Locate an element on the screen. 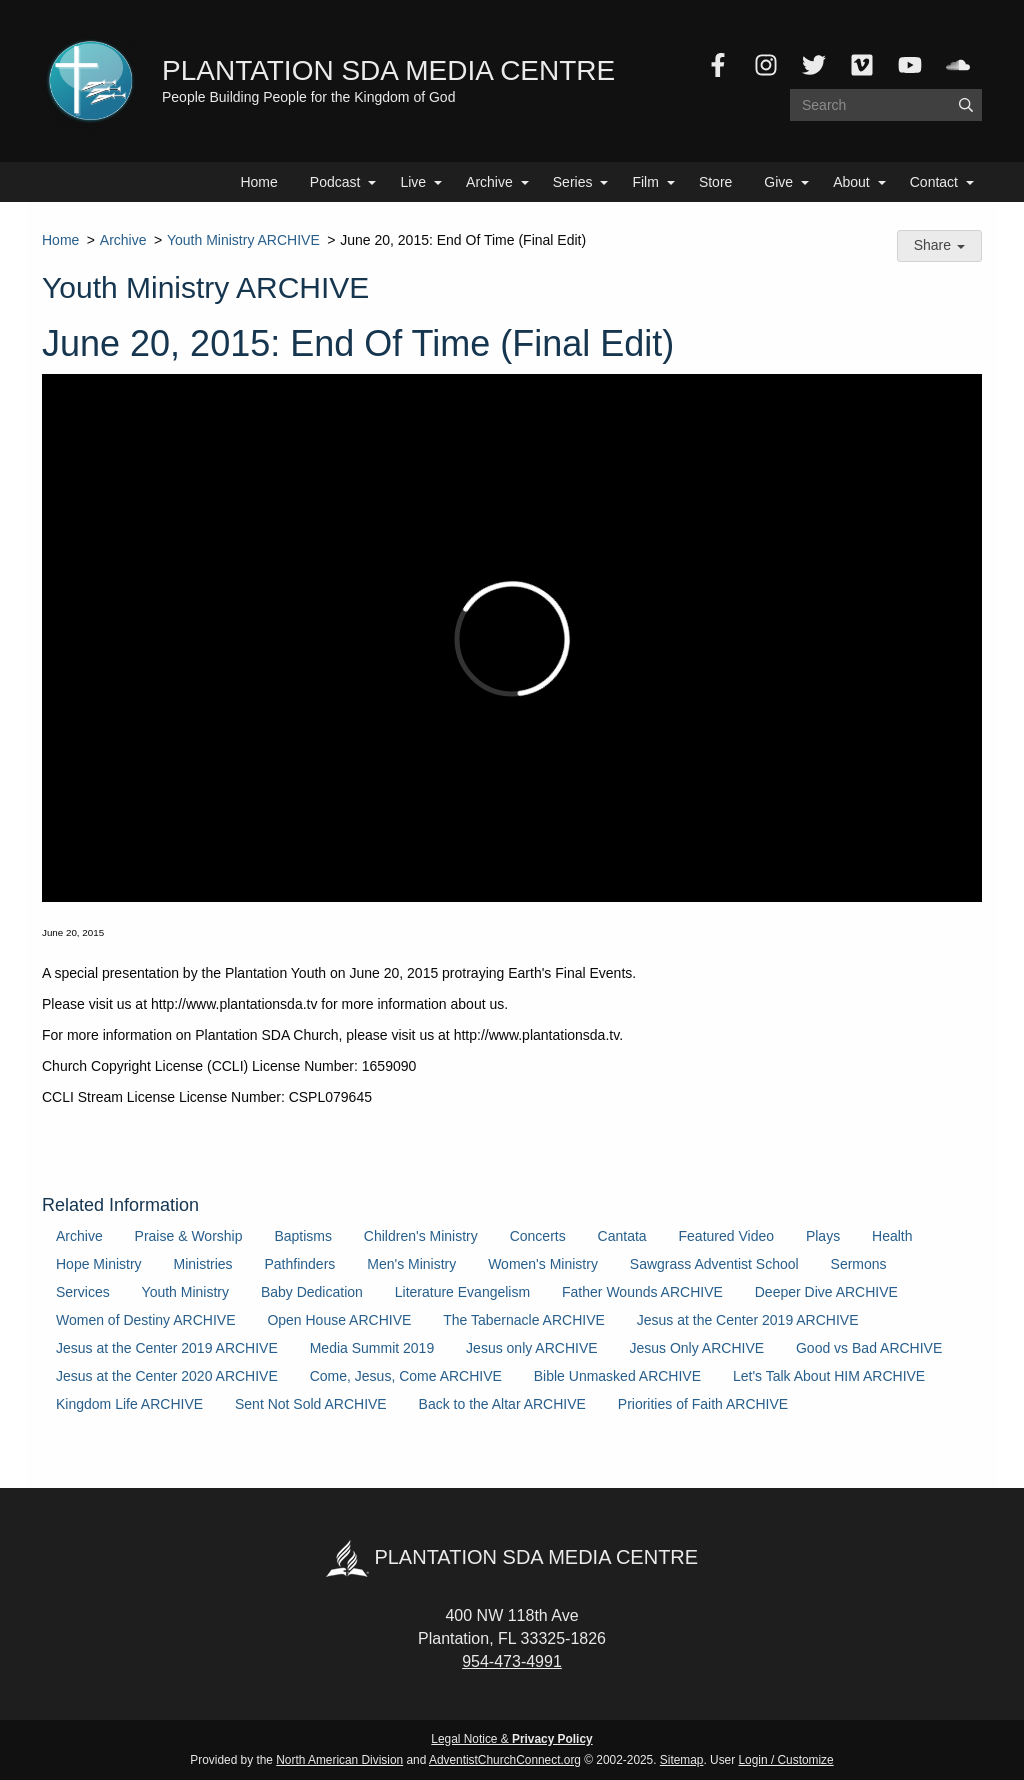 Image resolution: width=1024 pixels, height=1780 pixels. Back to the Altar ARCHIVE is located at coordinates (502, 1404).